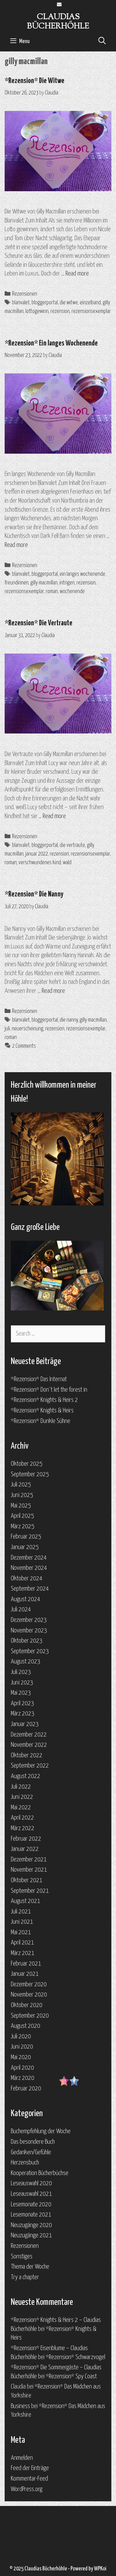 Image resolution: width=116 pixels, height=2576 pixels. Describe the element at coordinates (29, 1859) in the screenshot. I see `Dezember 2021` at that location.